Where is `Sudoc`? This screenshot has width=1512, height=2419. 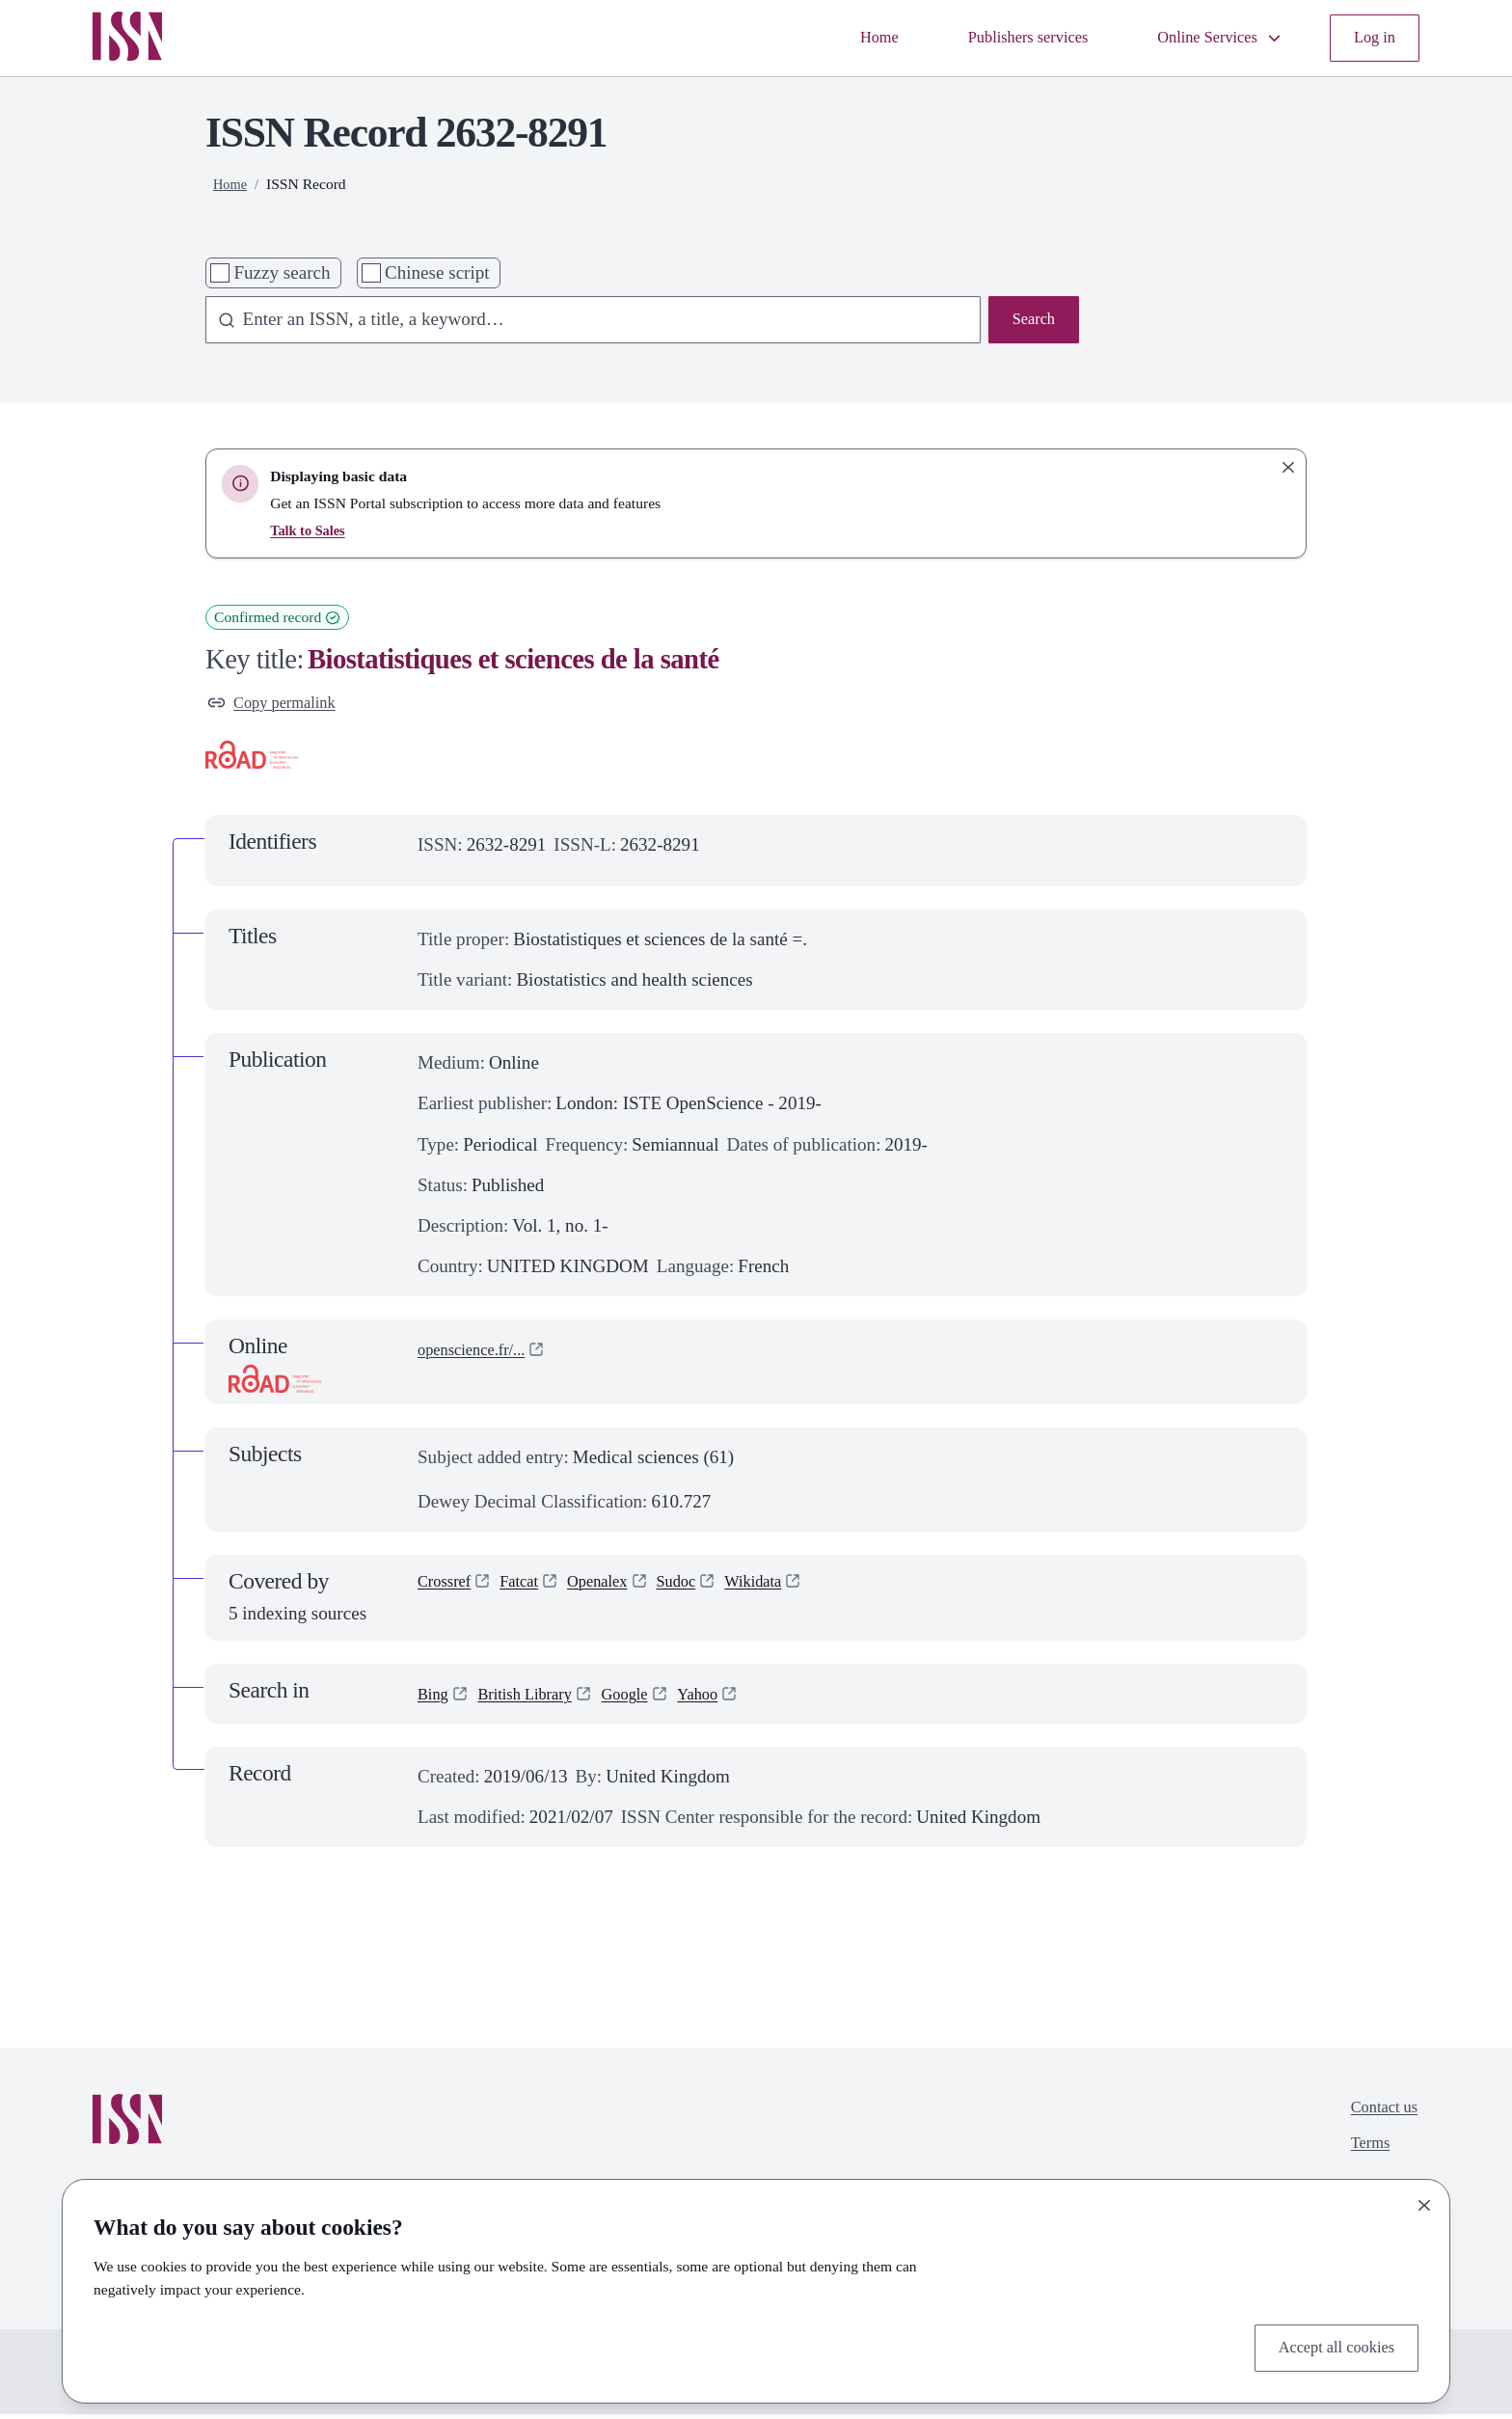
Sudoc is located at coordinates (705, 1590).